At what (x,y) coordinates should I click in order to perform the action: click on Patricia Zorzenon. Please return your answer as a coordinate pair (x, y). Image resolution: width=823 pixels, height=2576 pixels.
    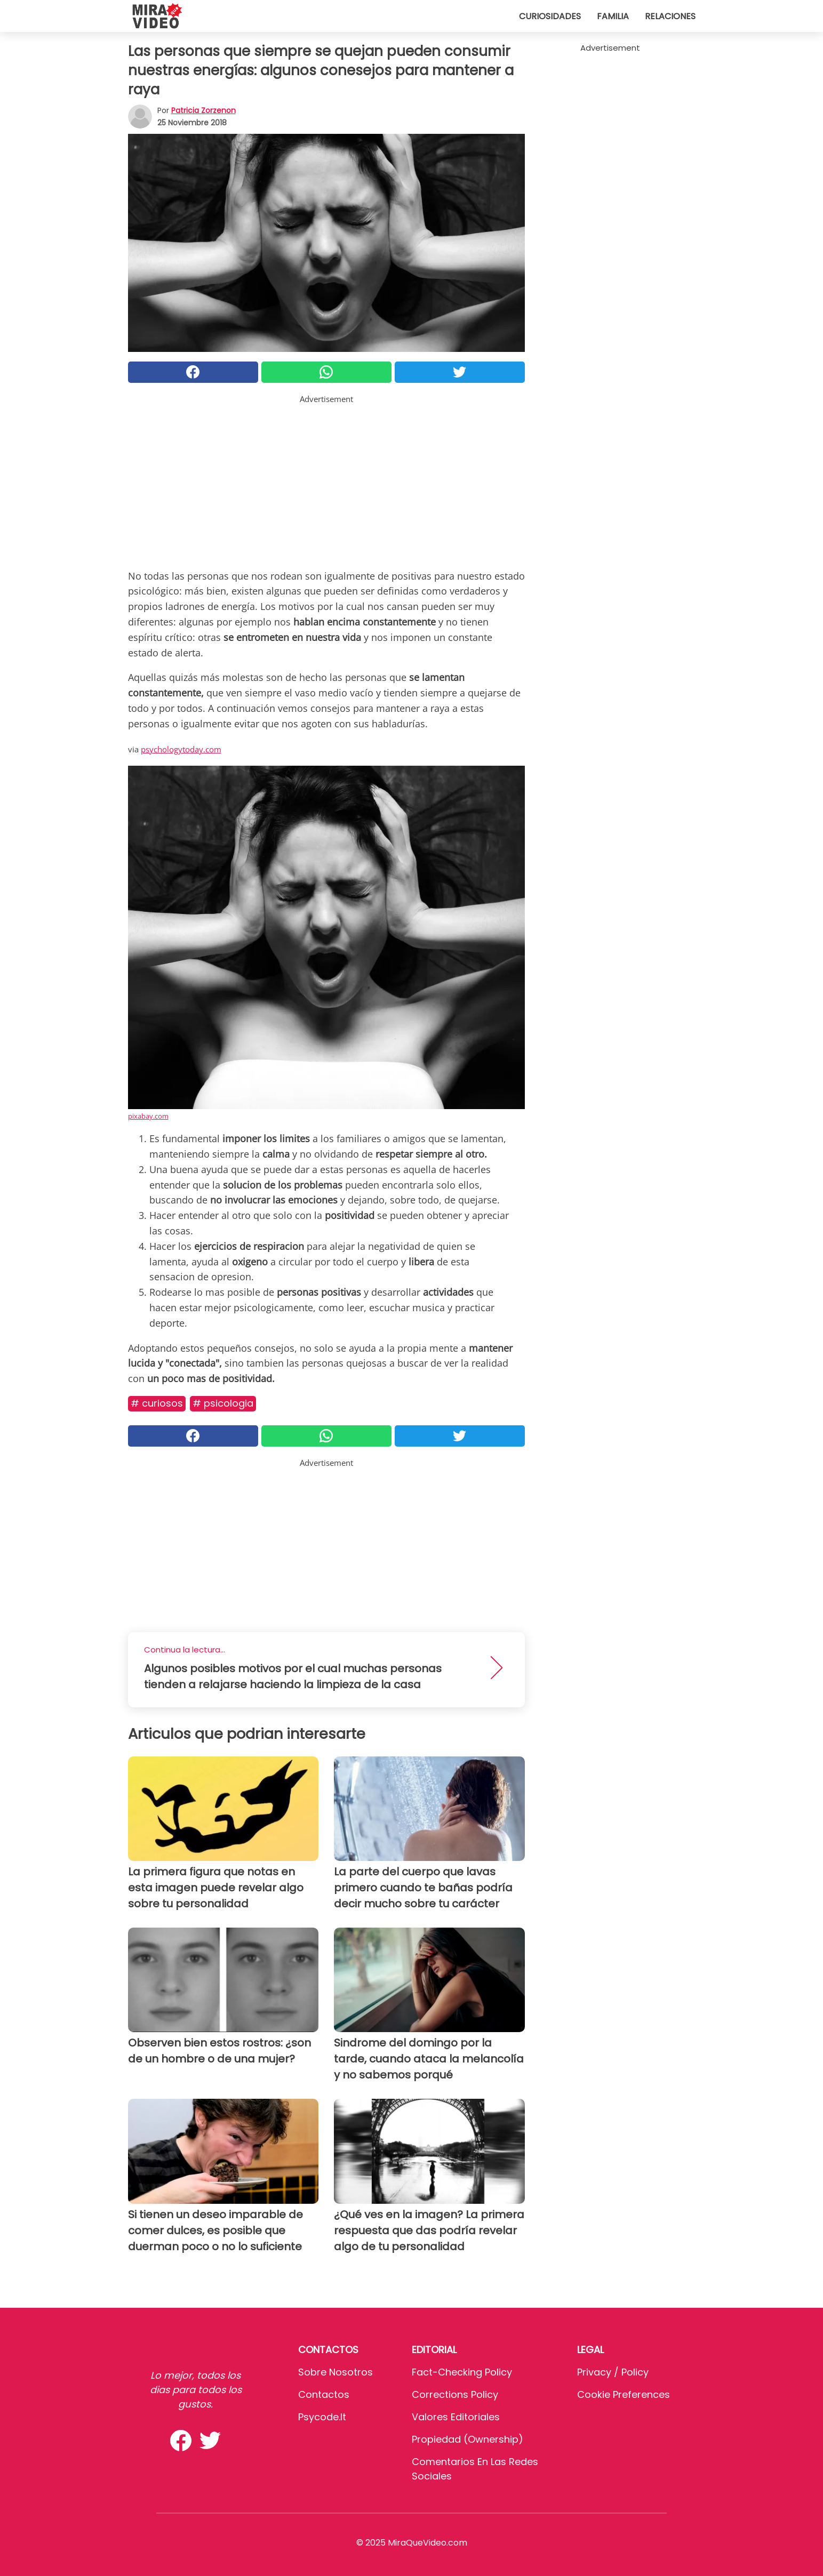
    Looking at the image, I should click on (203, 110).